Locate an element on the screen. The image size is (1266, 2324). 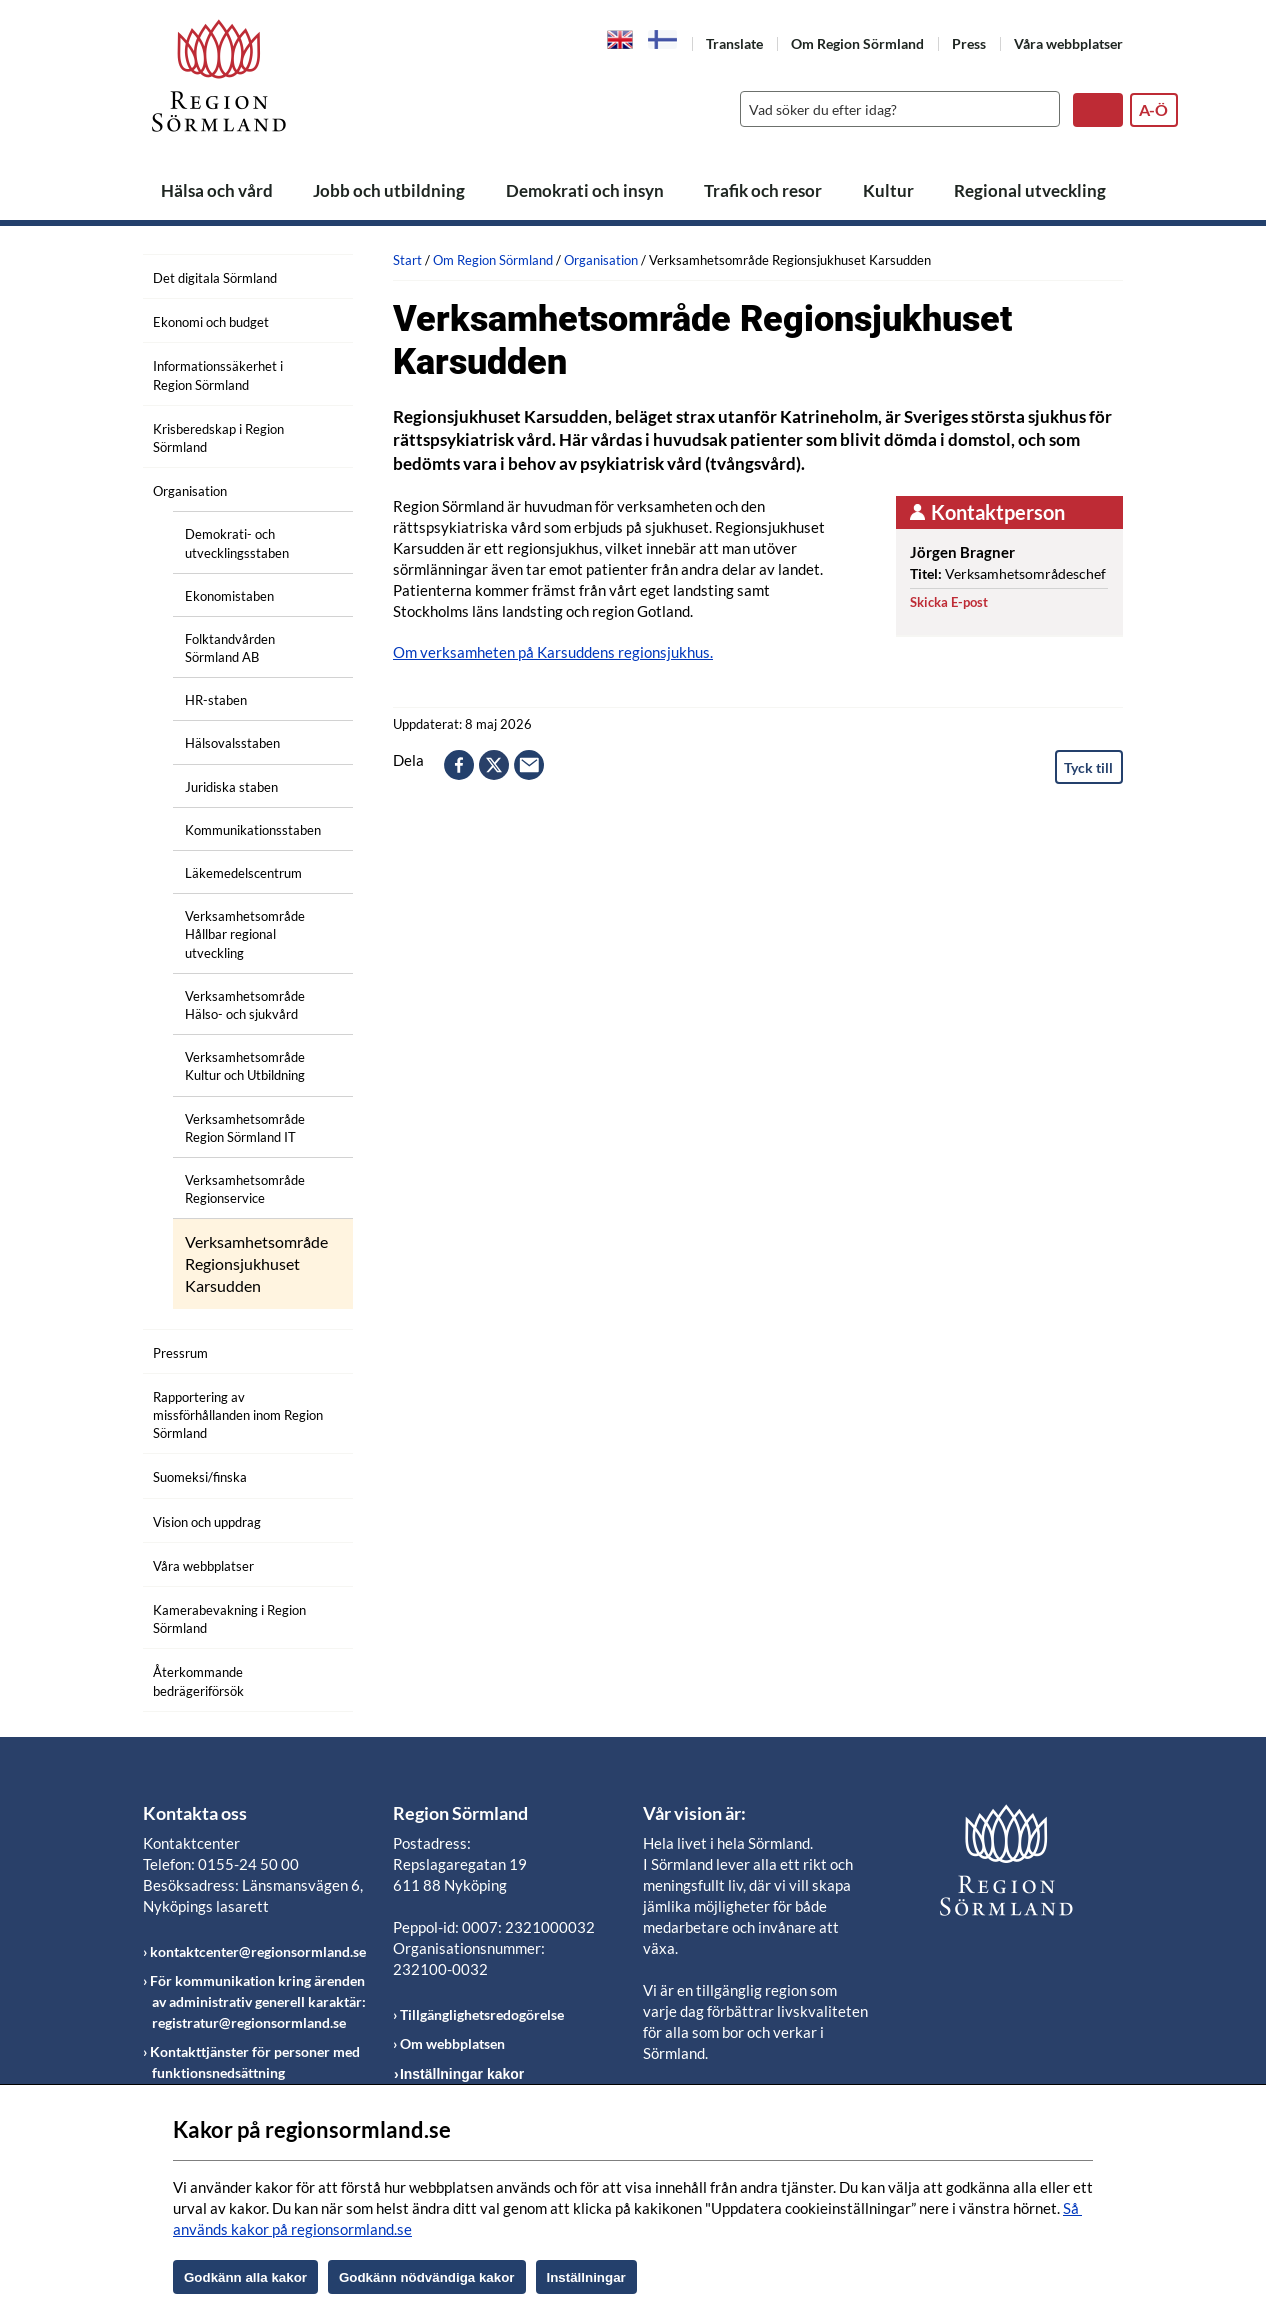
Ekonomistaben is located at coordinates (229, 596).